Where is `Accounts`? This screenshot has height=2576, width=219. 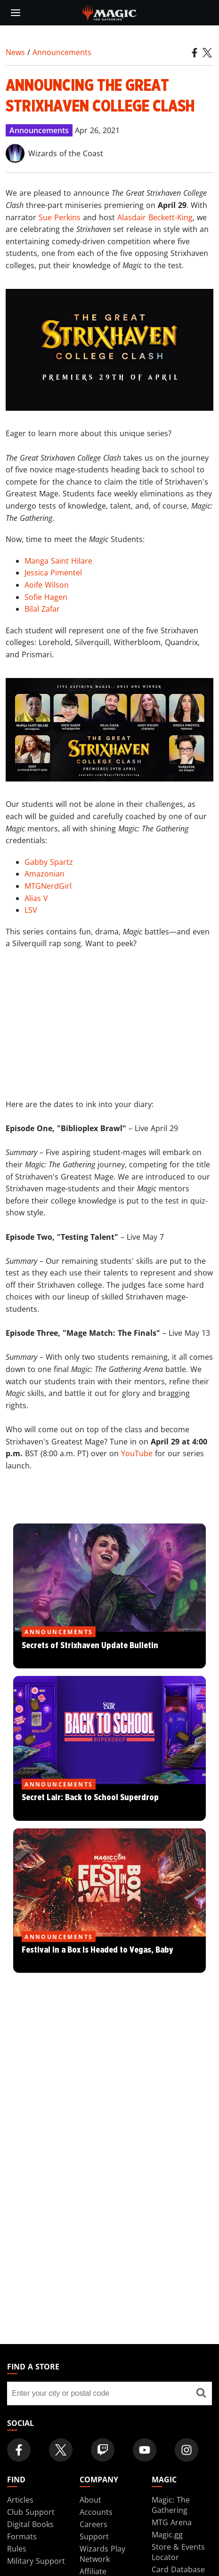 Accounts is located at coordinates (96, 2512).